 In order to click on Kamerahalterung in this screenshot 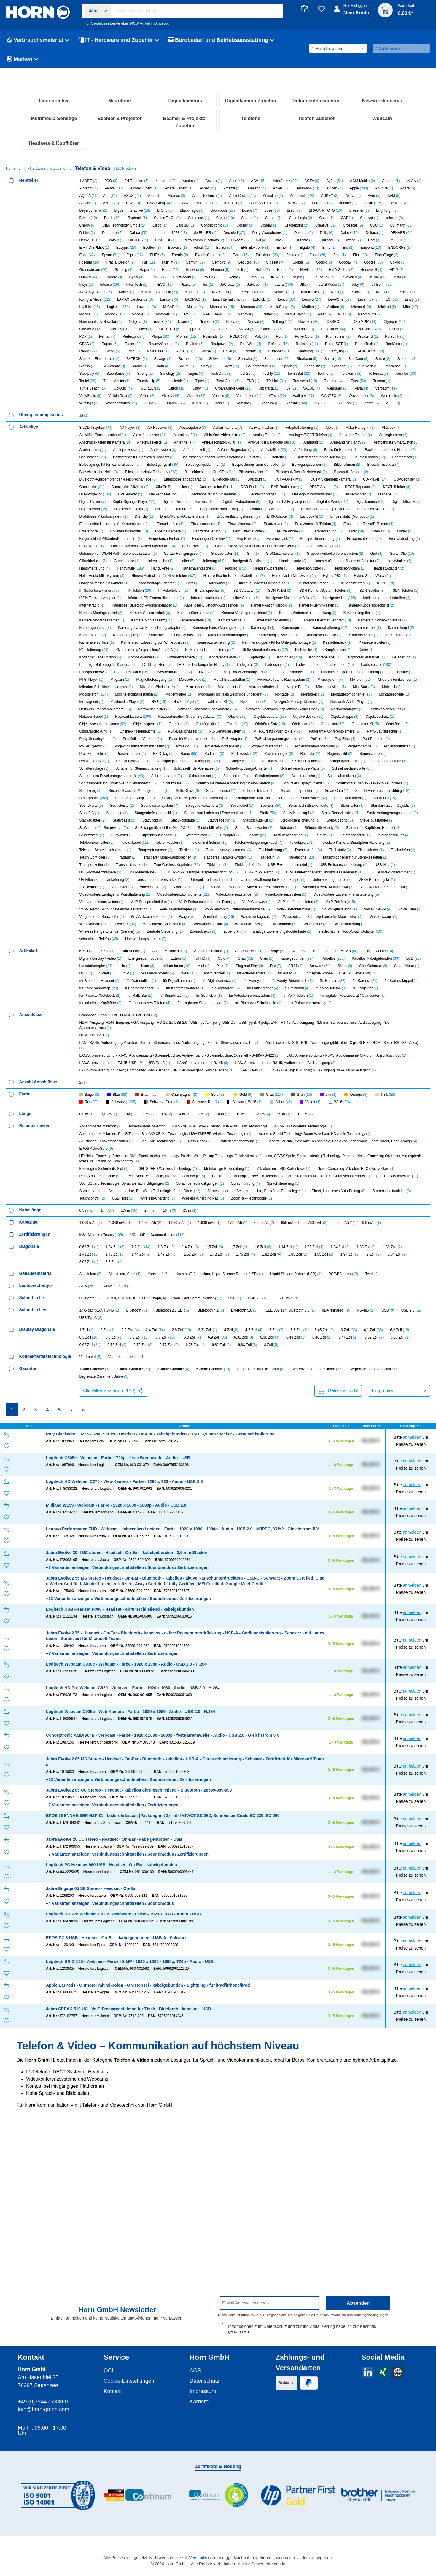, I will do `click(330, 799)`.